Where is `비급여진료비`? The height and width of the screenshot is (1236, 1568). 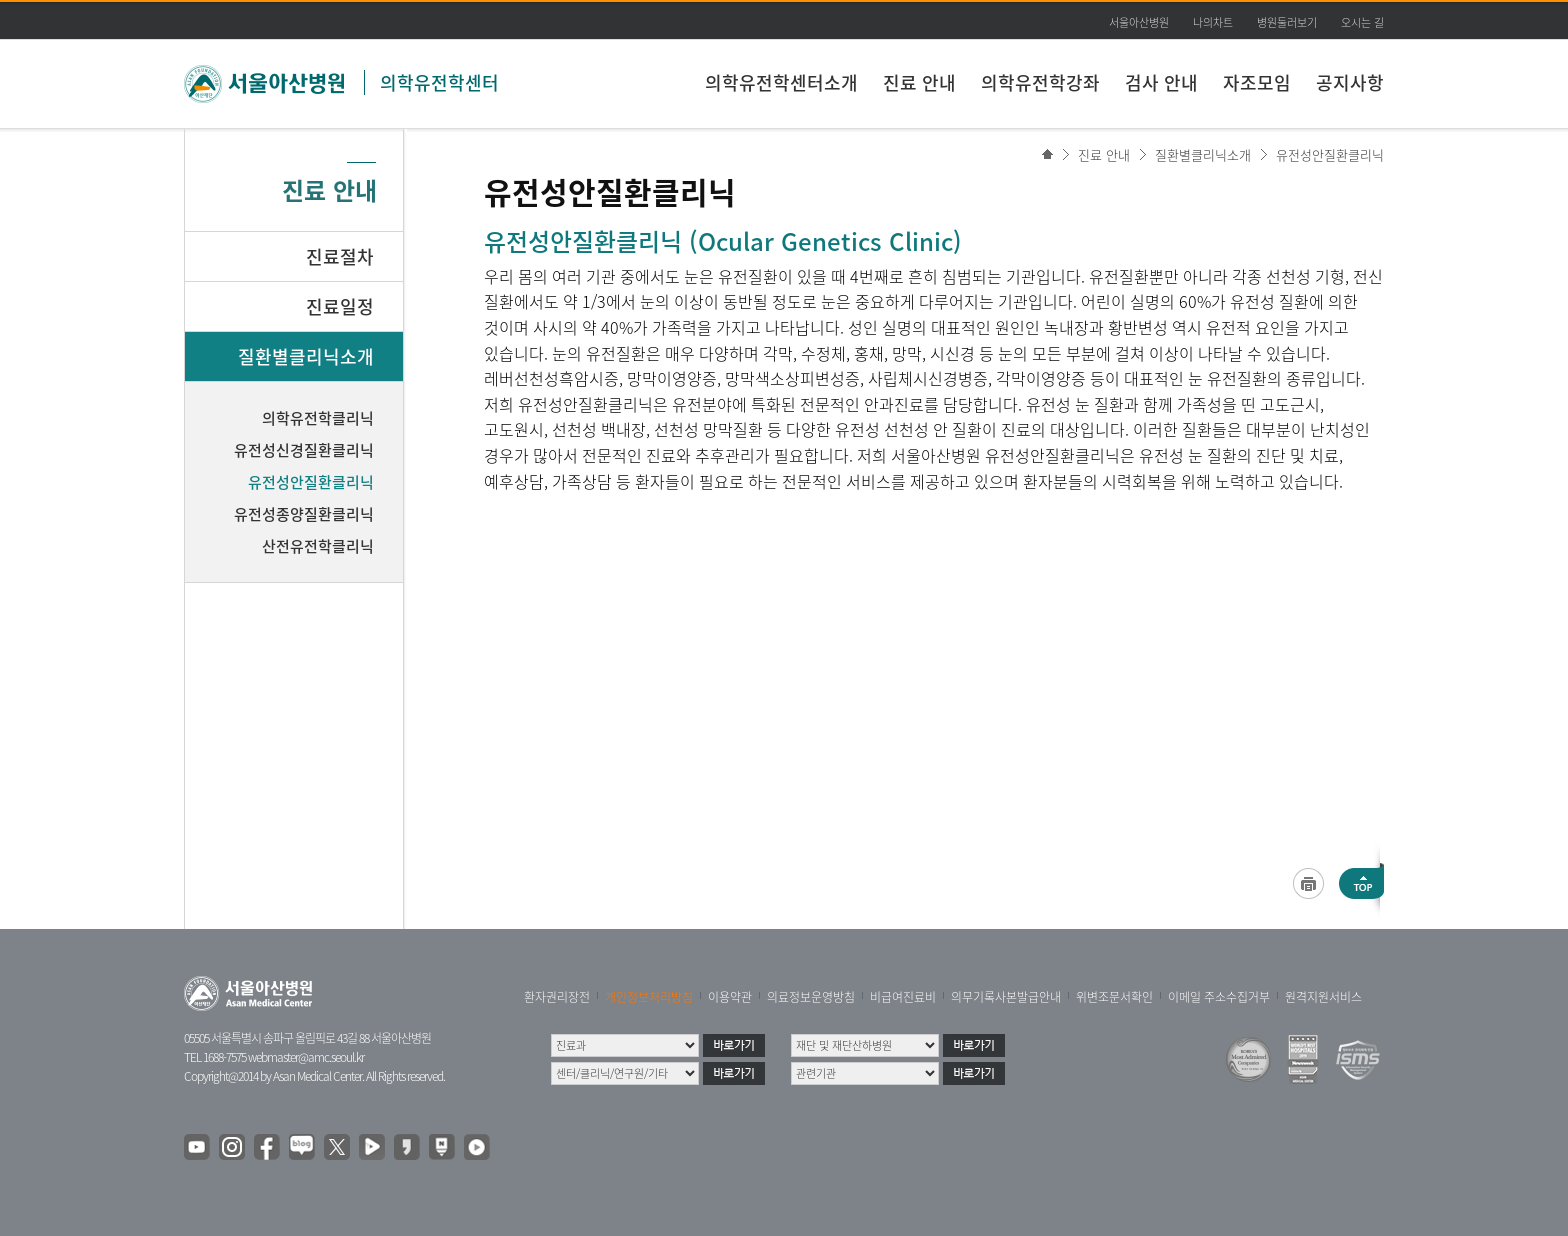 비급여진료비 is located at coordinates (903, 997).